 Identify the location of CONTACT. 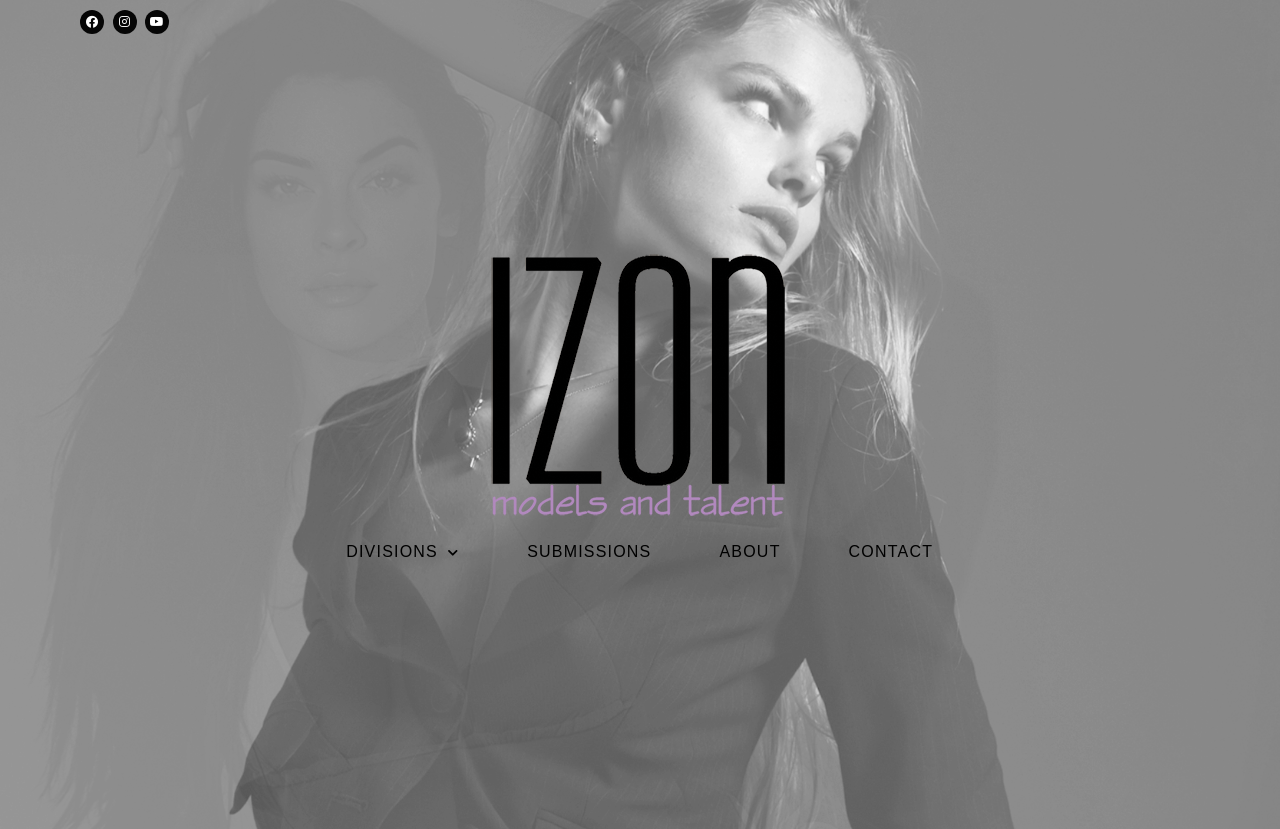
(891, 551).